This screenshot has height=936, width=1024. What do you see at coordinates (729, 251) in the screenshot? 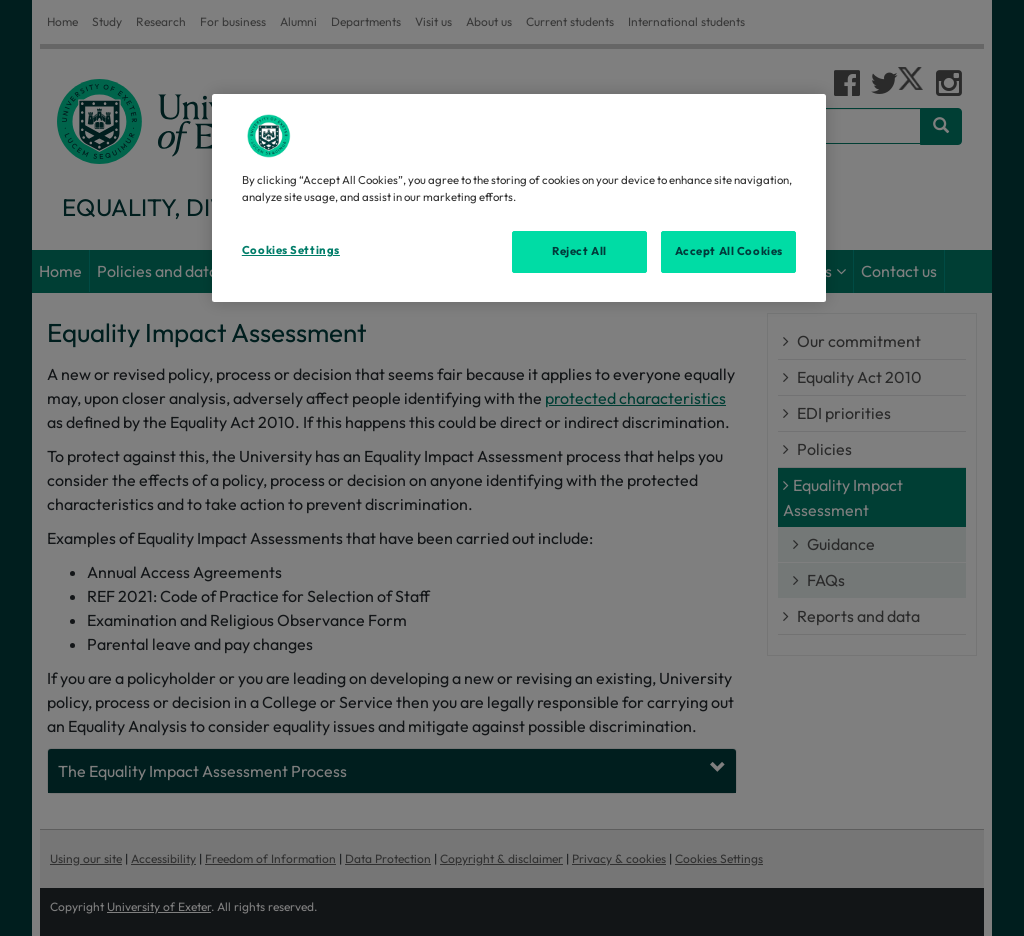
I see `Accept All Cookies` at bounding box center [729, 251].